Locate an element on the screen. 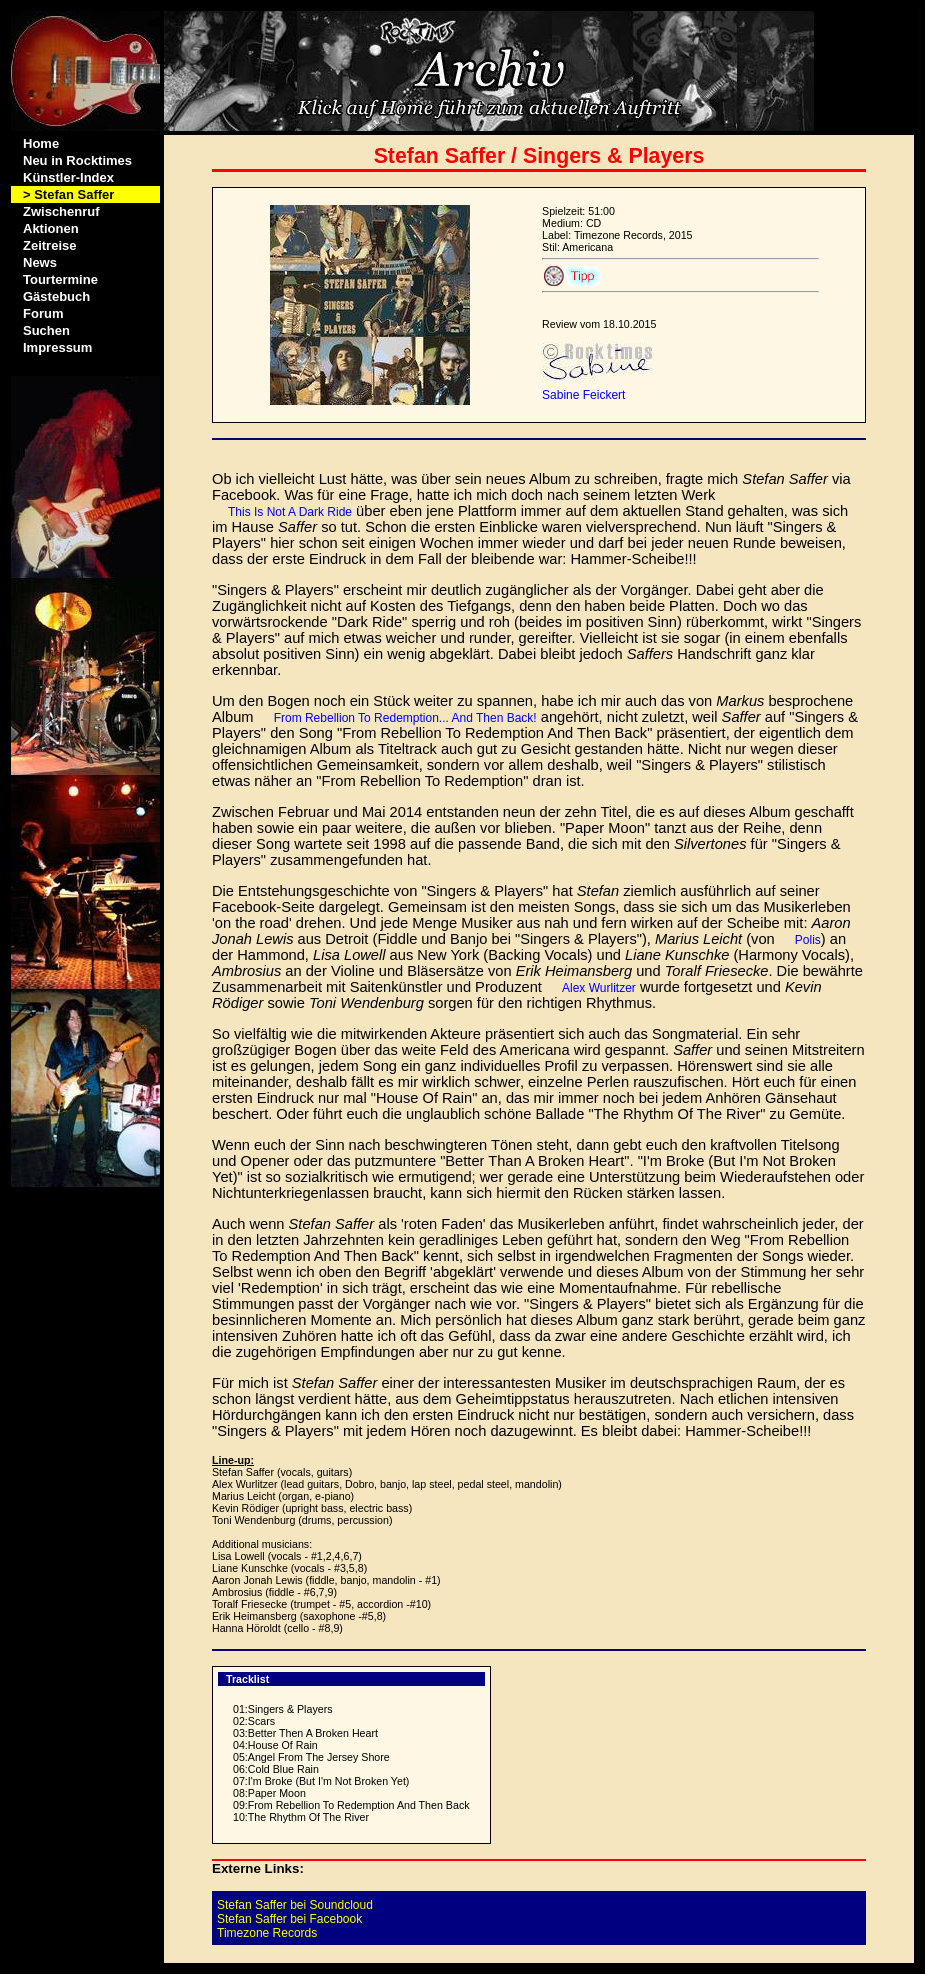  News is located at coordinates (40, 262).